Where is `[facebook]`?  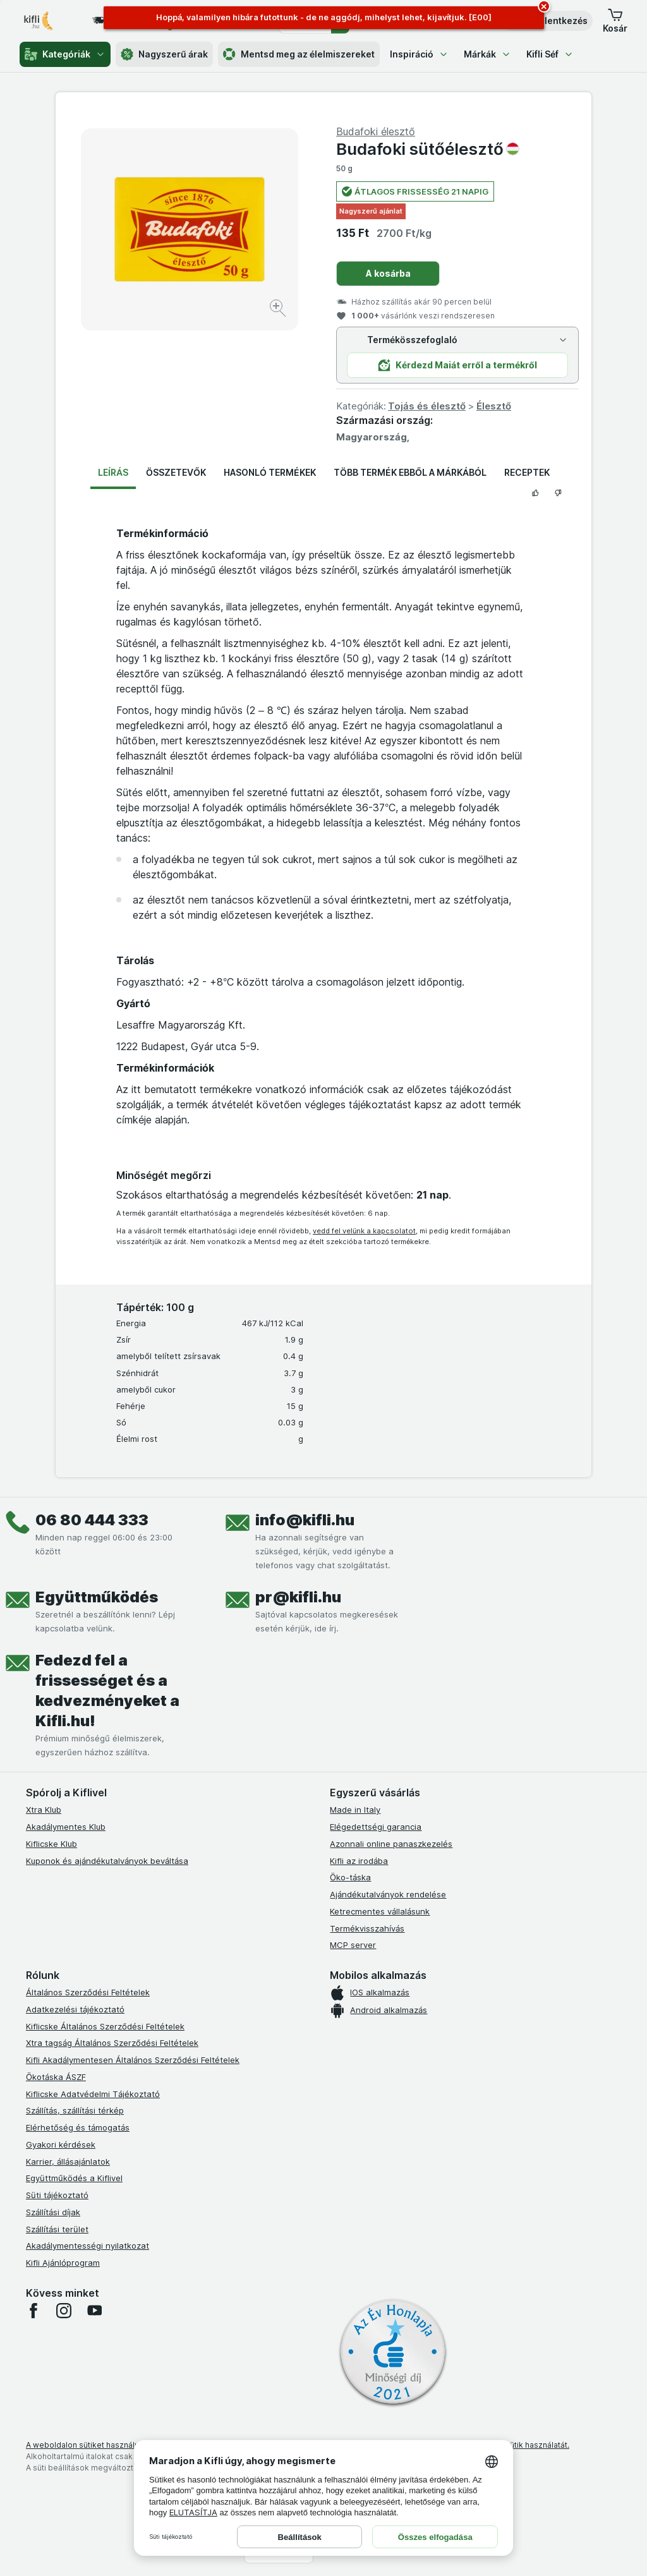 [facebook] is located at coordinates (33, 2310).